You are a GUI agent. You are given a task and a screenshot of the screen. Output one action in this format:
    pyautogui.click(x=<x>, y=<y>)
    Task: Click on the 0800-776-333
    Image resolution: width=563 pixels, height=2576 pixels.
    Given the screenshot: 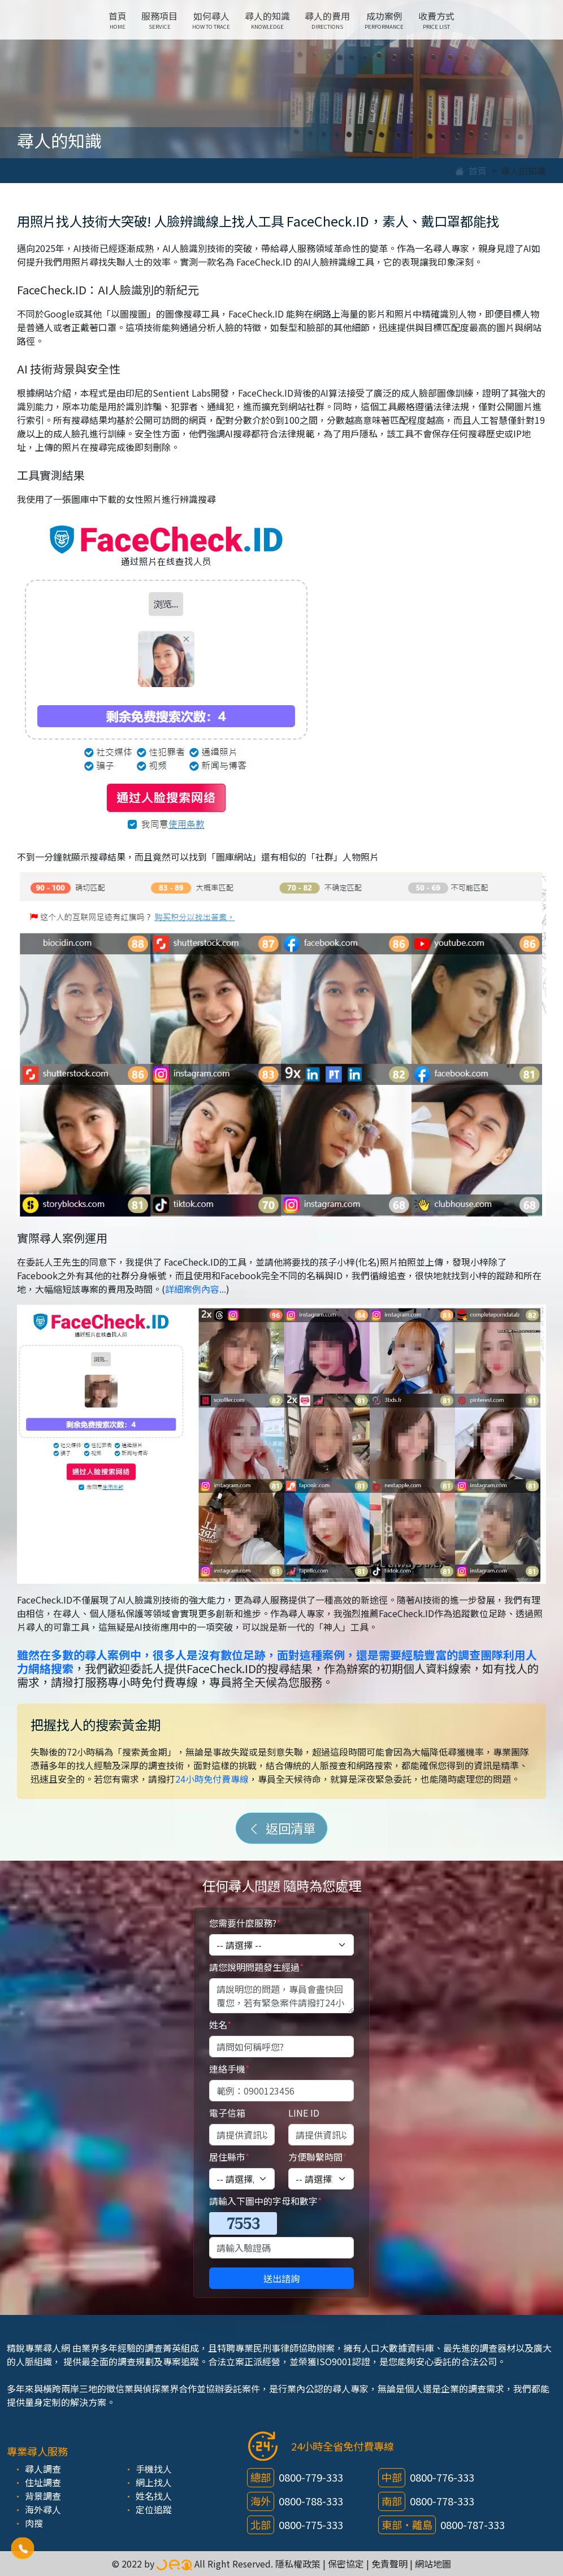 What is the action you would take?
    pyautogui.click(x=442, y=2477)
    